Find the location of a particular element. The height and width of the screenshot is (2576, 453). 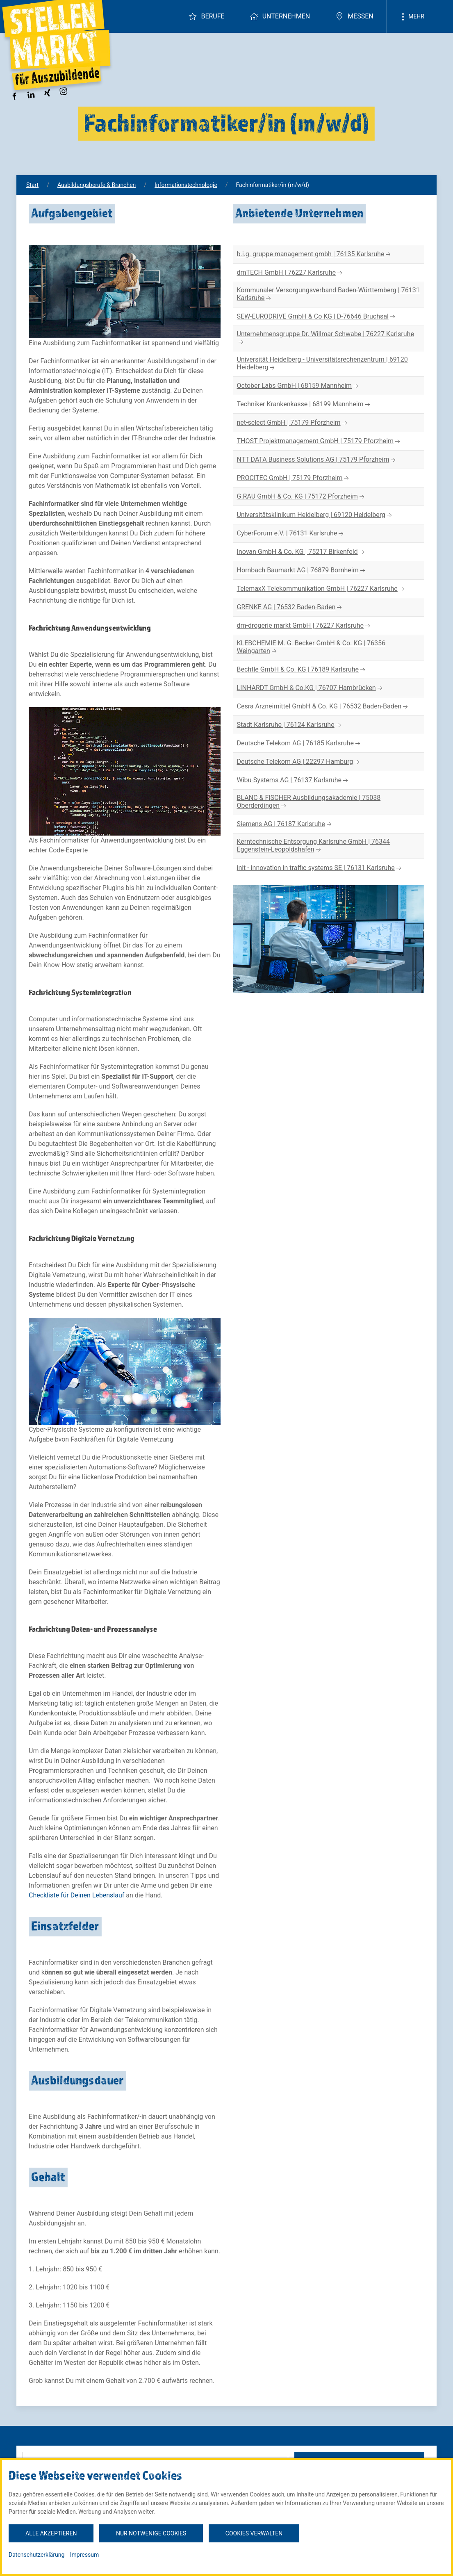

PROCITEC GmbH | 75179 Pforzheim is located at coordinates (294, 478).